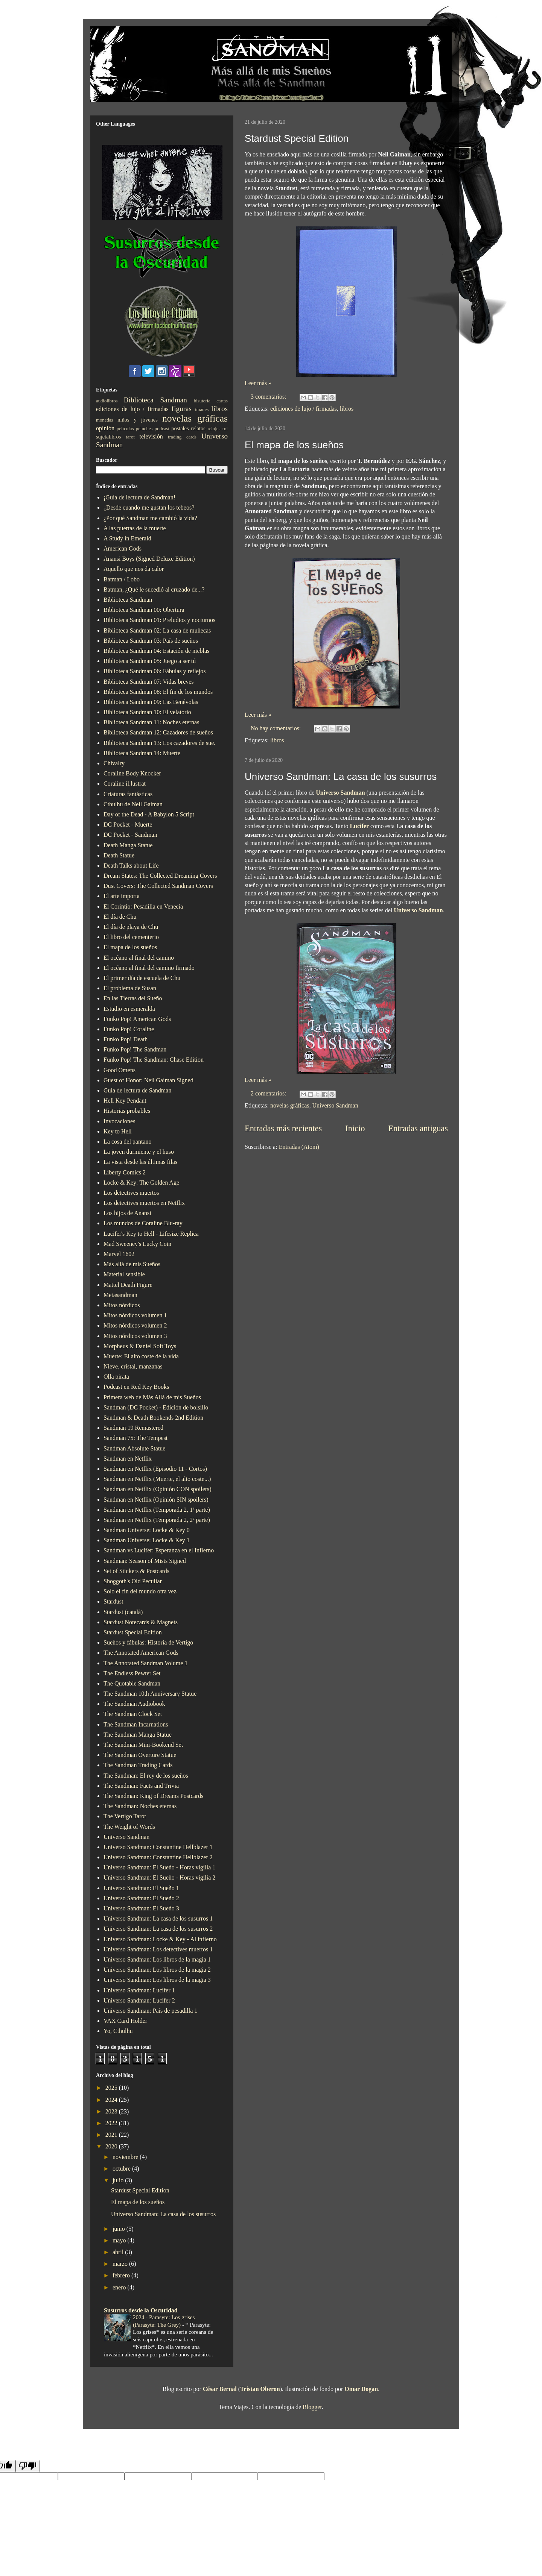 Image resolution: width=542 pixels, height=2576 pixels. Describe the element at coordinates (134, 569) in the screenshot. I see `Aquello que nos da calor` at that location.